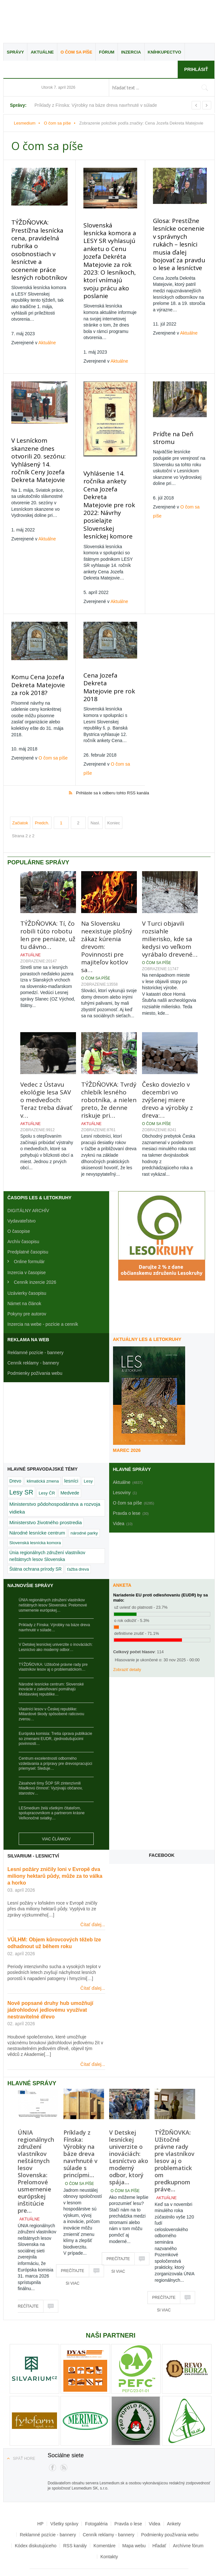 The width and height of the screenshot is (218, 2576). Describe the element at coordinates (188, 2518) in the screenshot. I see `Archívne fórum` at that location.